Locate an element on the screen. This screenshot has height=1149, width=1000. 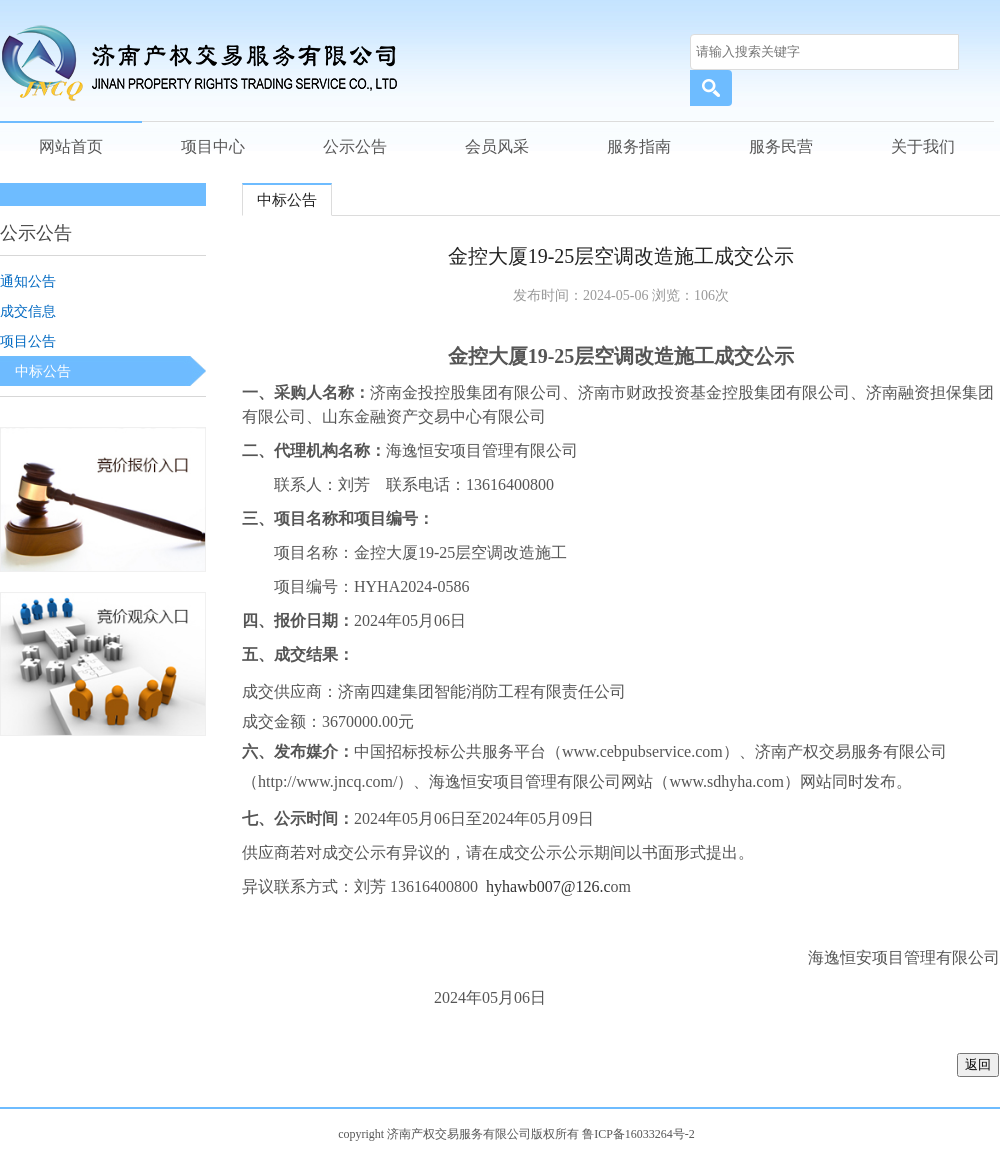
公示公告 is located at coordinates (355, 146).